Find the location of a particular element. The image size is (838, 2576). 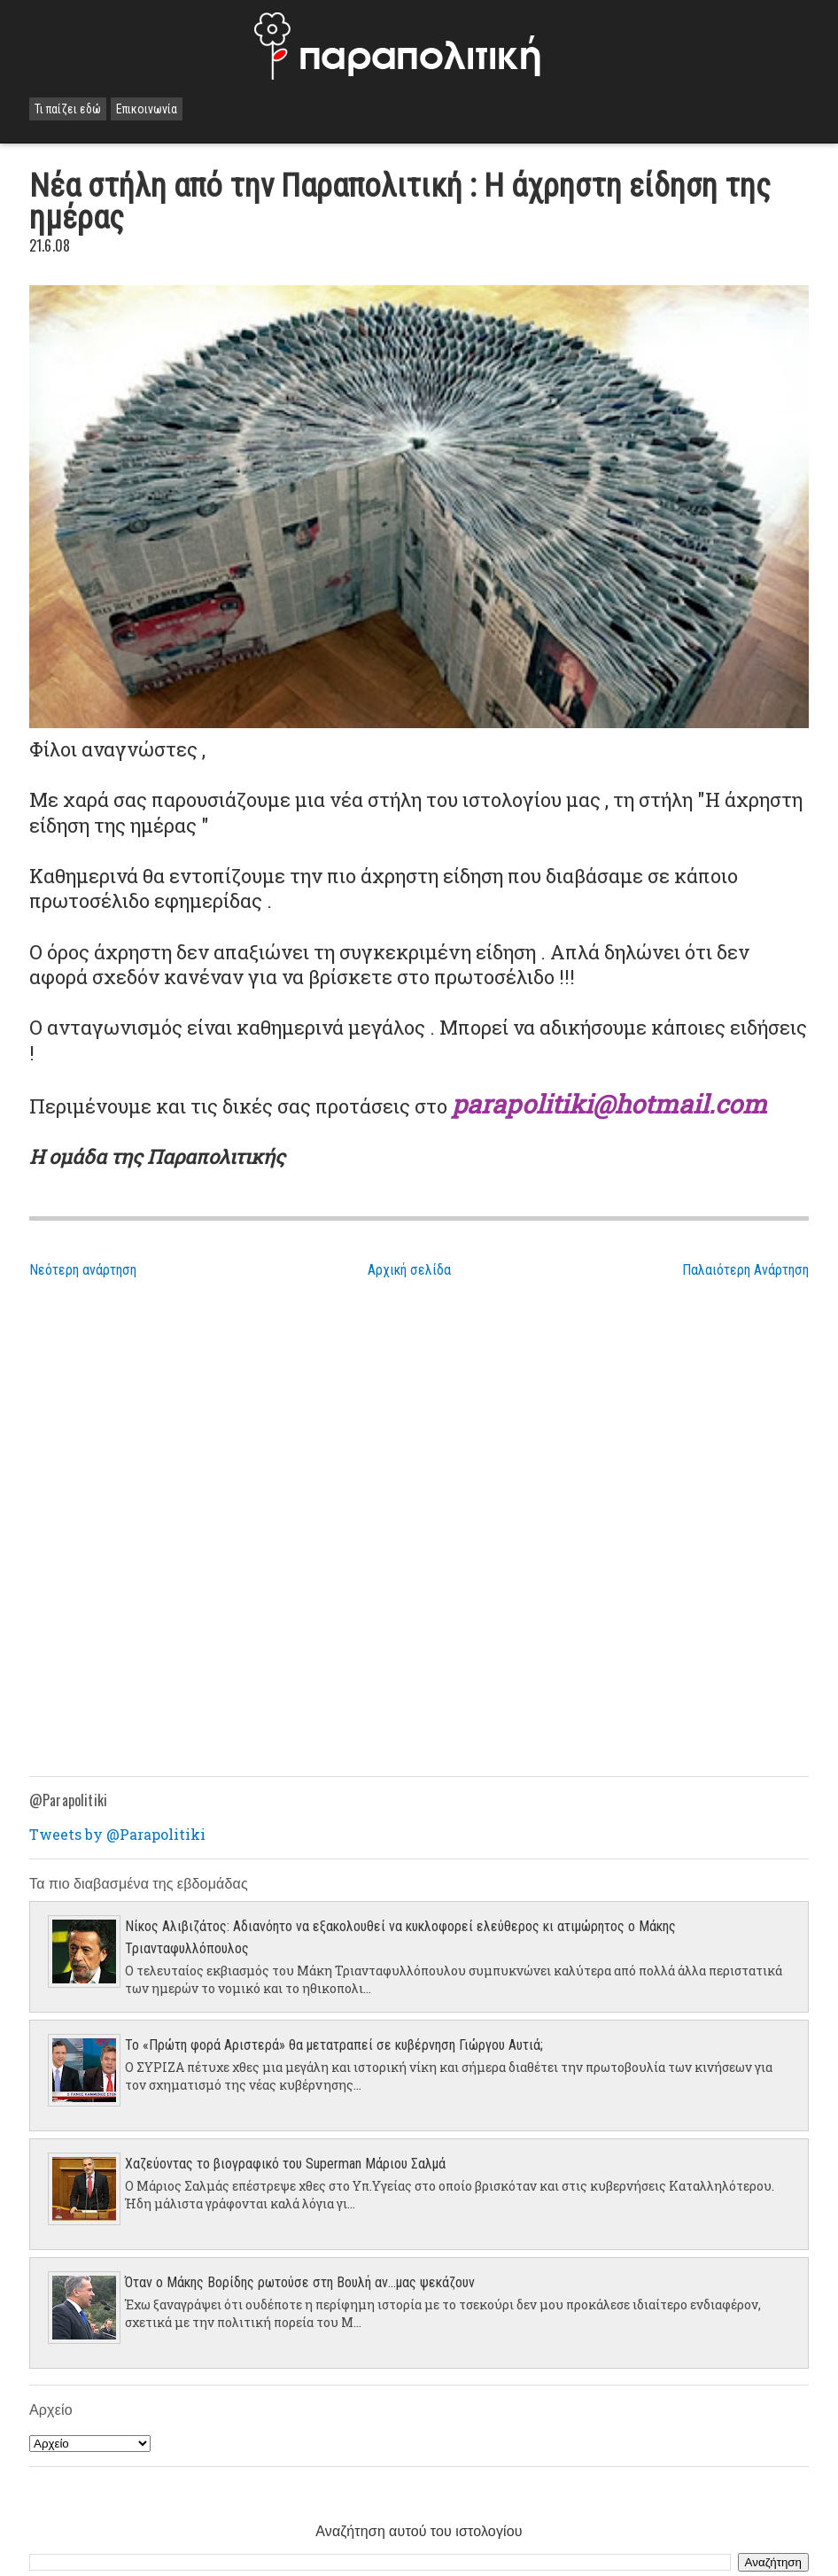

Αρχική σελίδα is located at coordinates (409, 1269).